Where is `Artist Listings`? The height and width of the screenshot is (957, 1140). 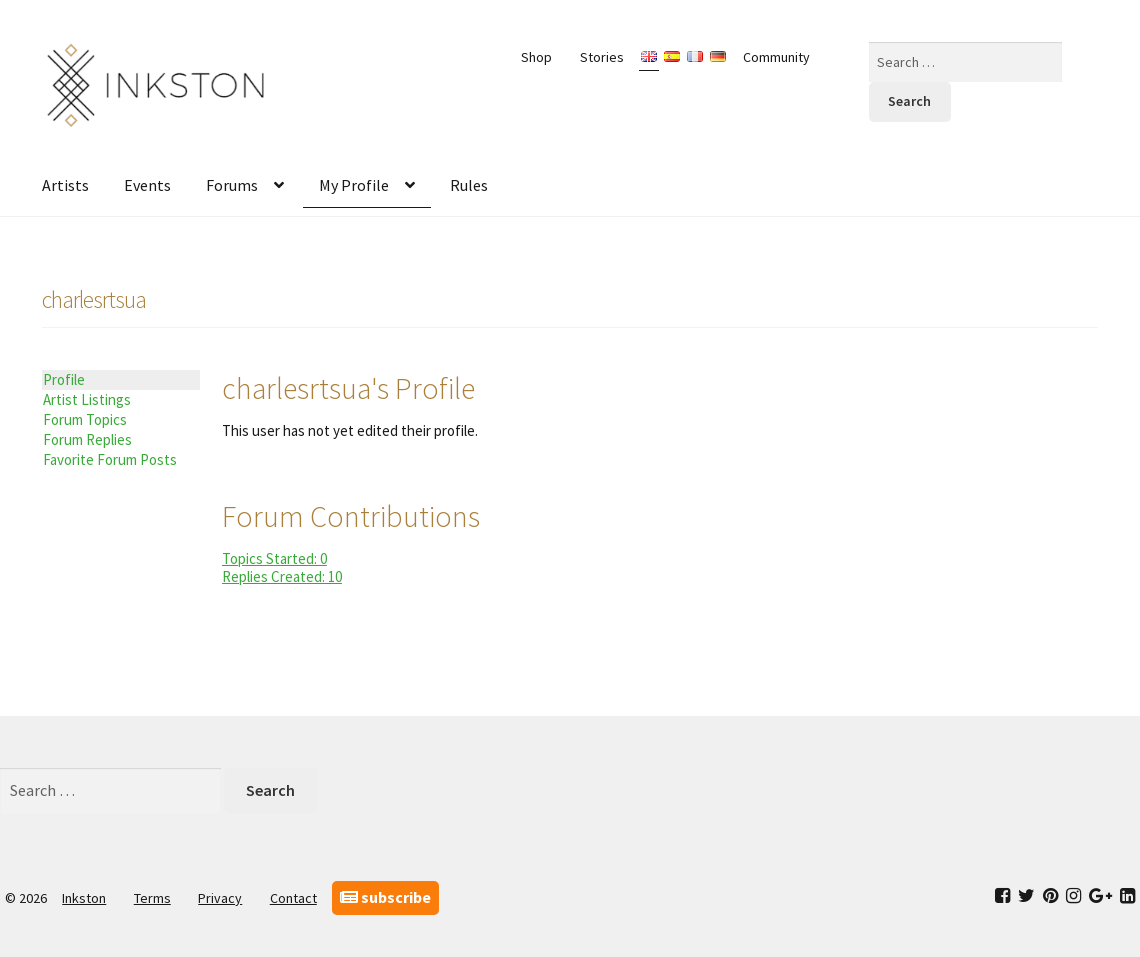 Artist Listings is located at coordinates (87, 399).